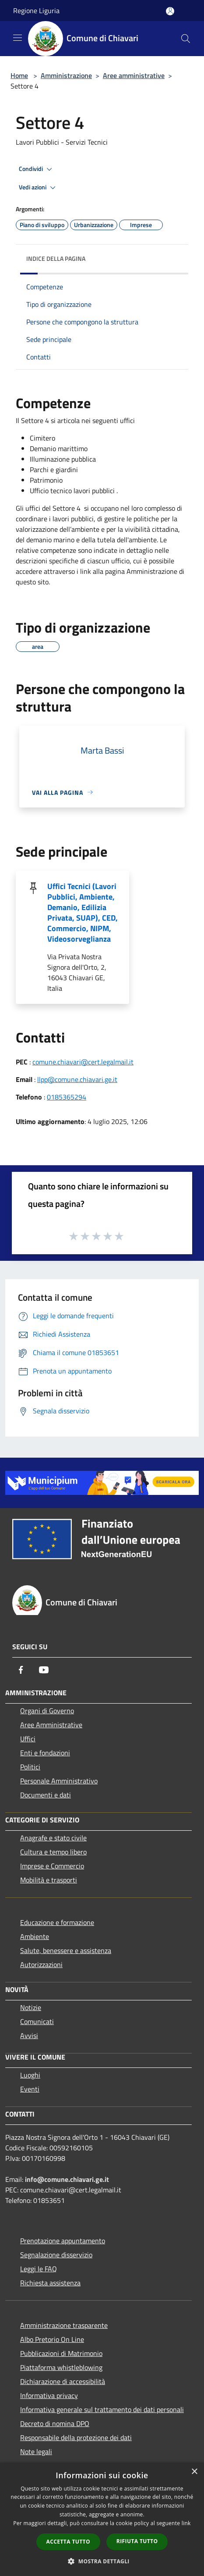  Describe the element at coordinates (57, 1922) in the screenshot. I see `Educazione e formazione` at that location.